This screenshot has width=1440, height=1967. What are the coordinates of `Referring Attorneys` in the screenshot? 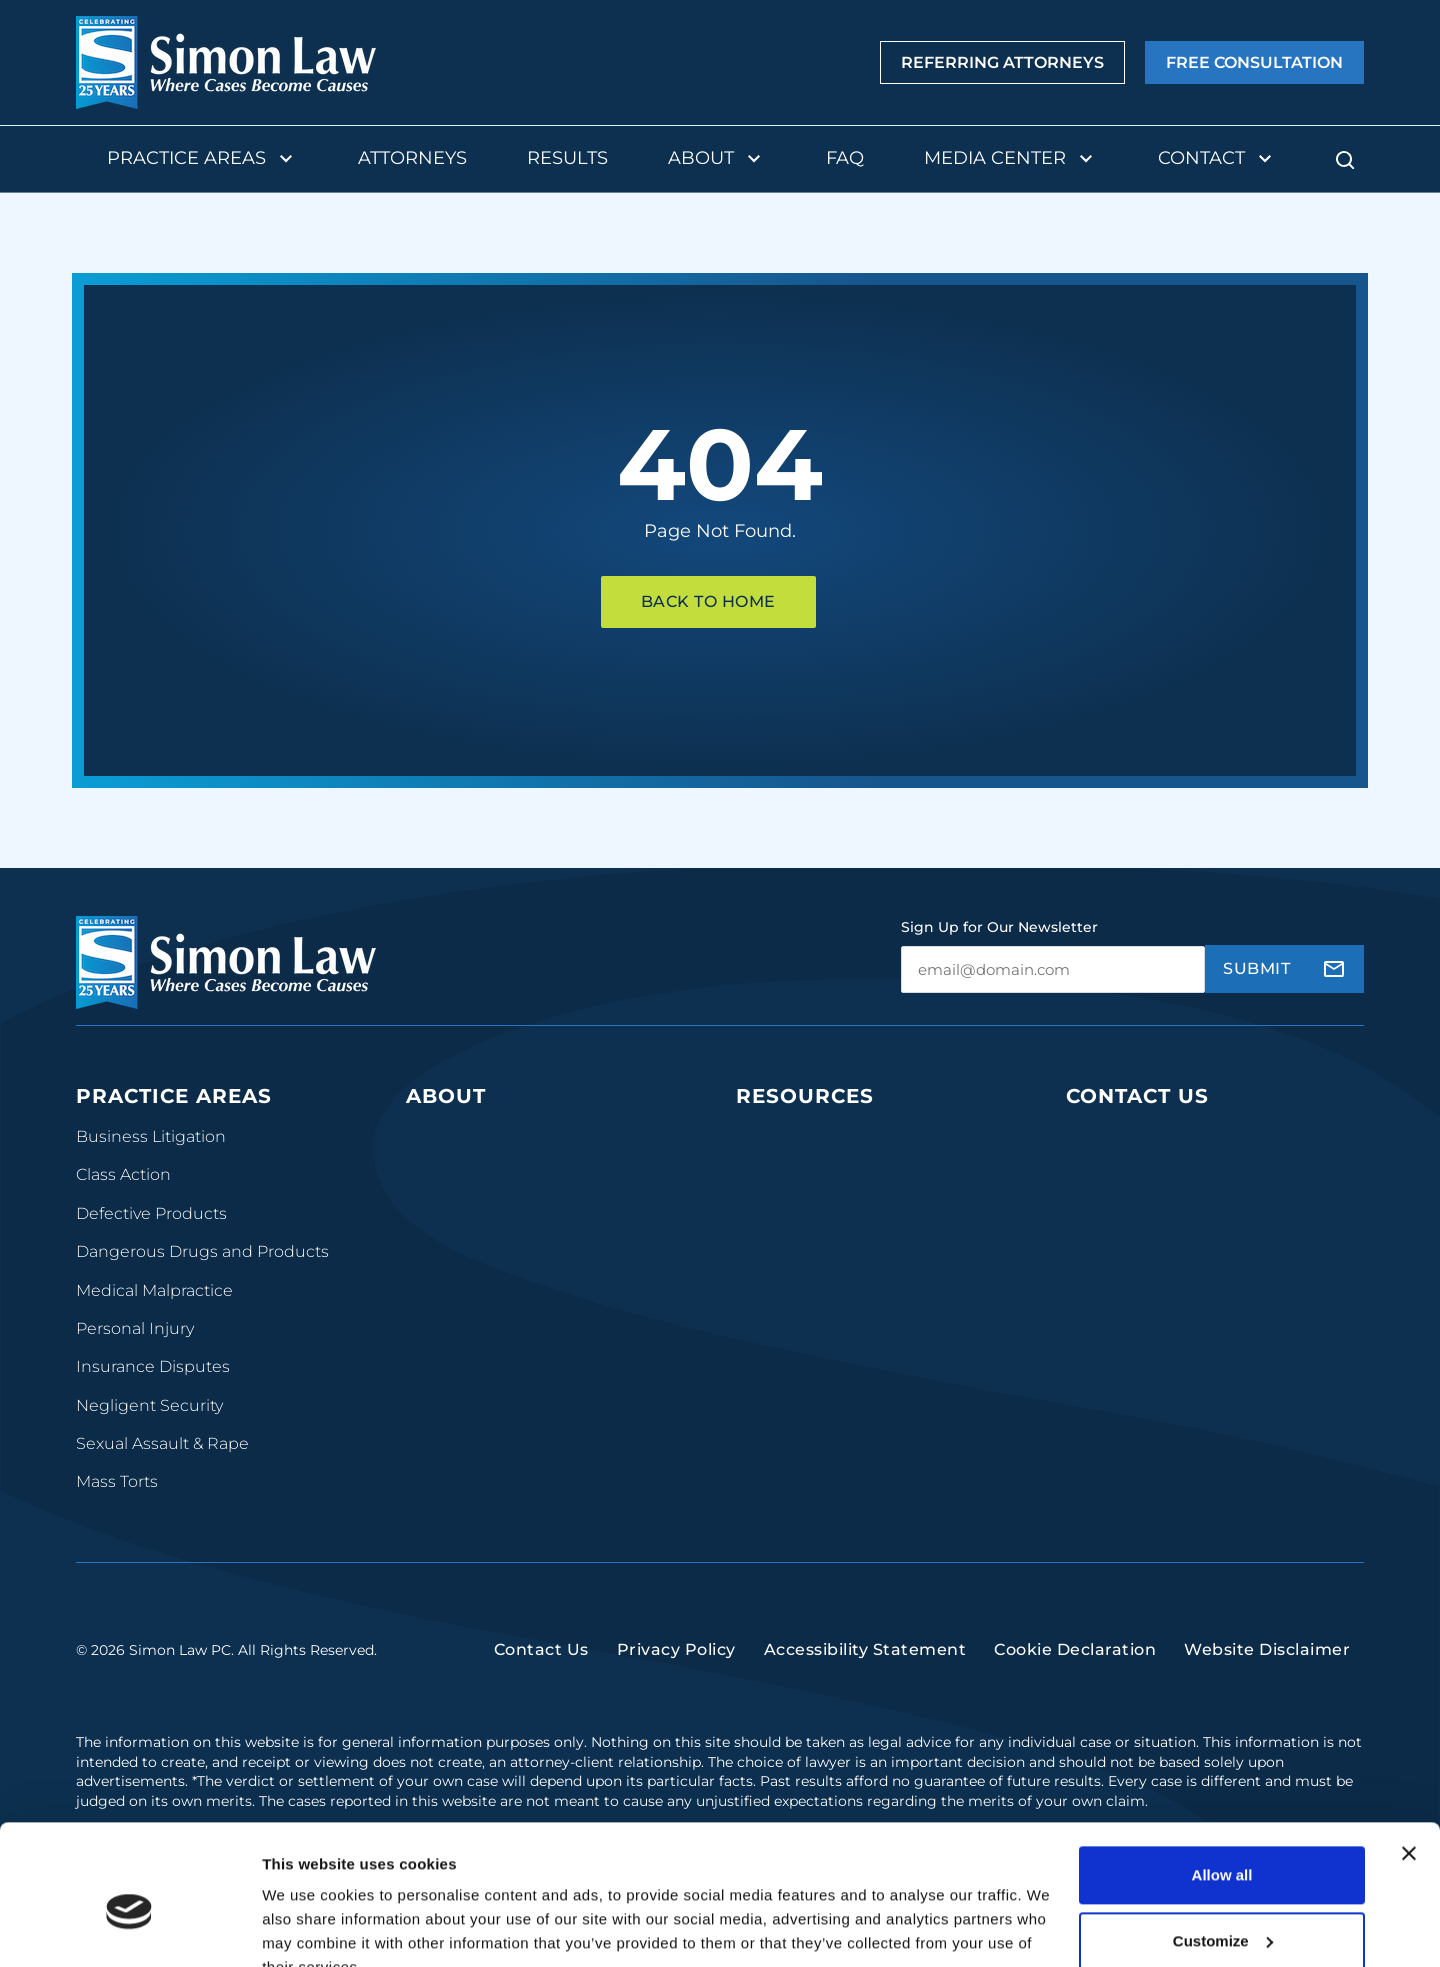 It's located at (1002, 63).